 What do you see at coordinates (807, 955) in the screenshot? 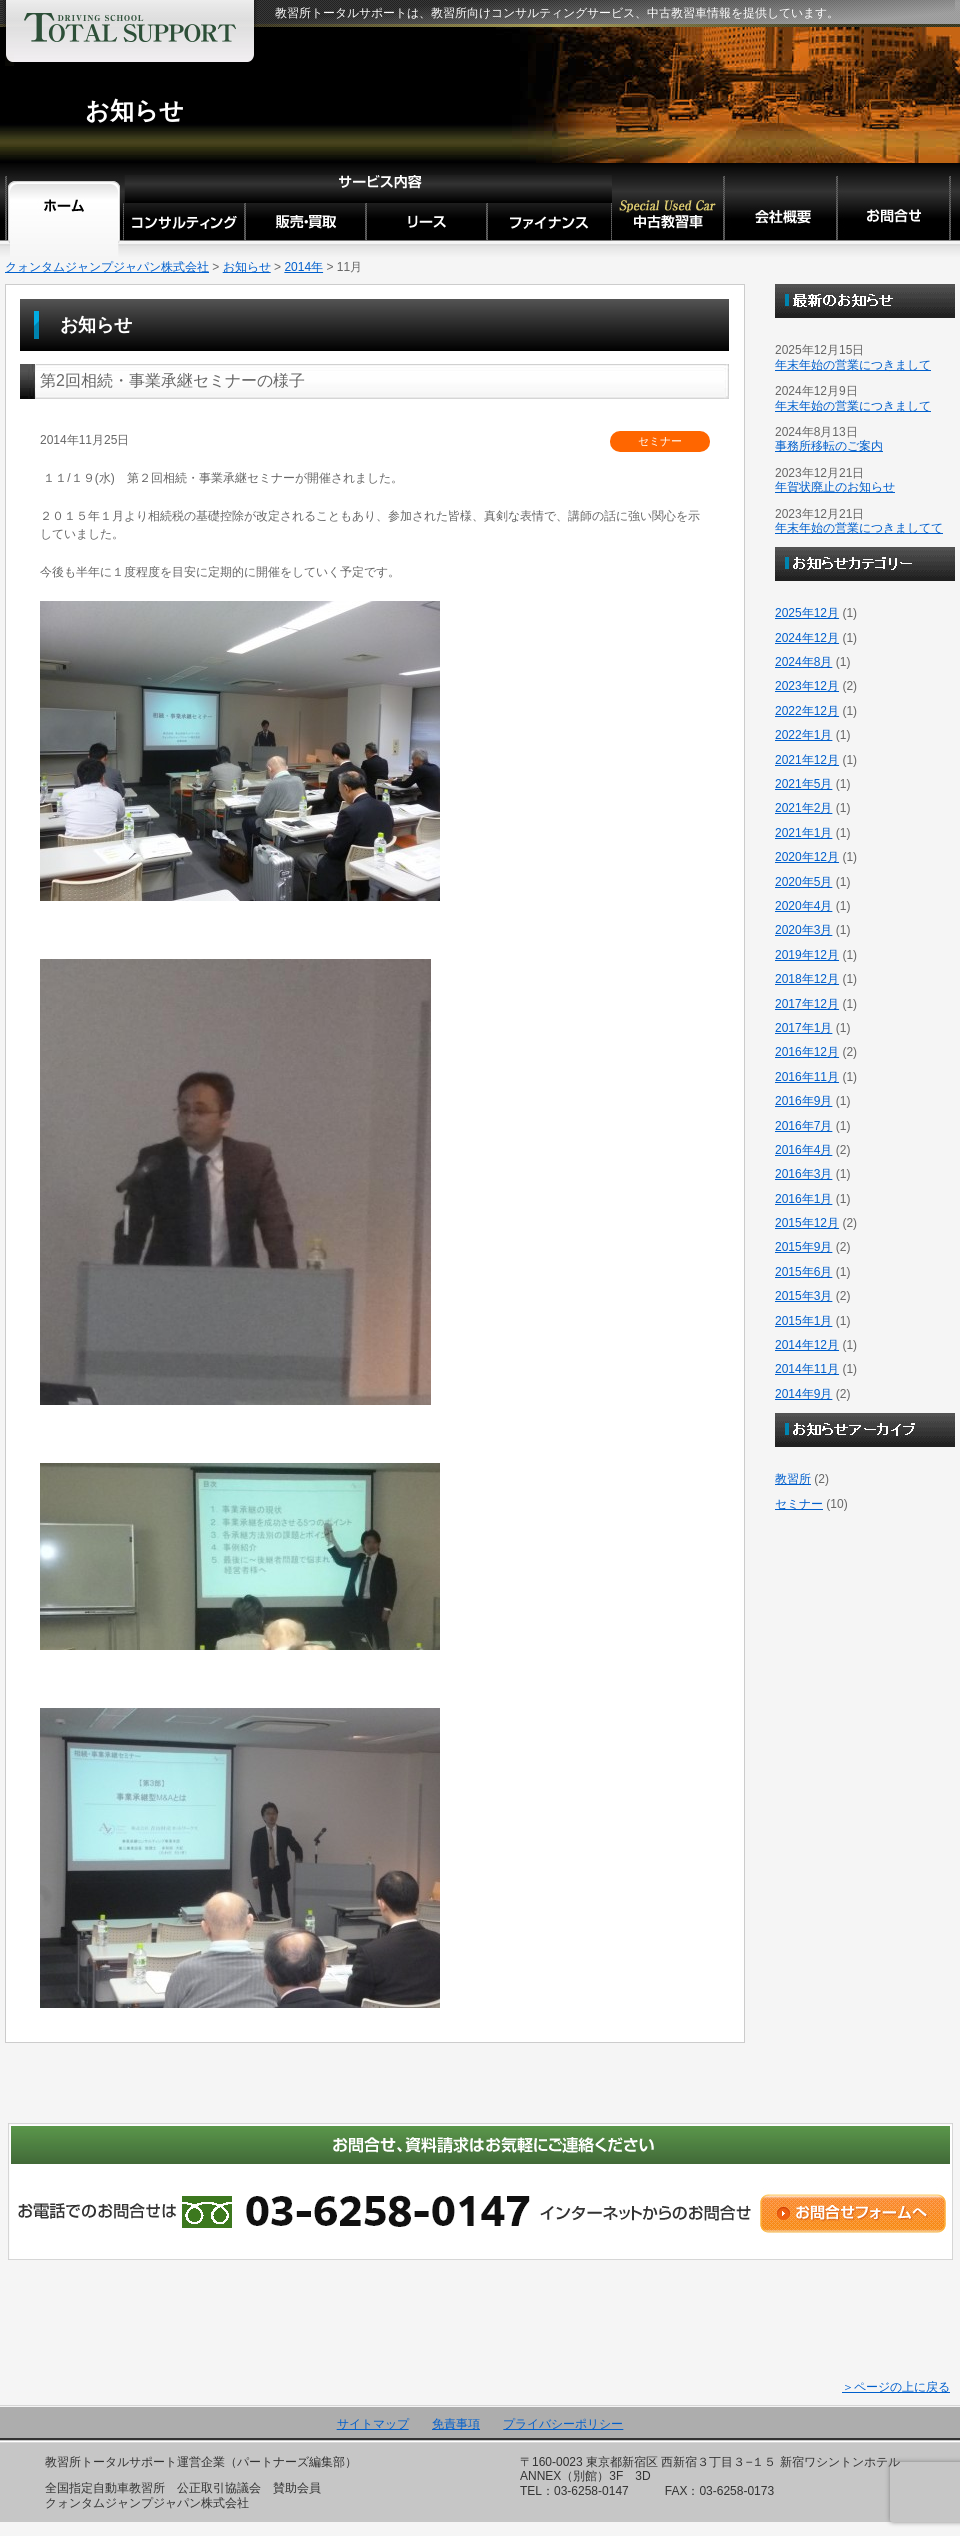
I see `2019年12月` at bounding box center [807, 955].